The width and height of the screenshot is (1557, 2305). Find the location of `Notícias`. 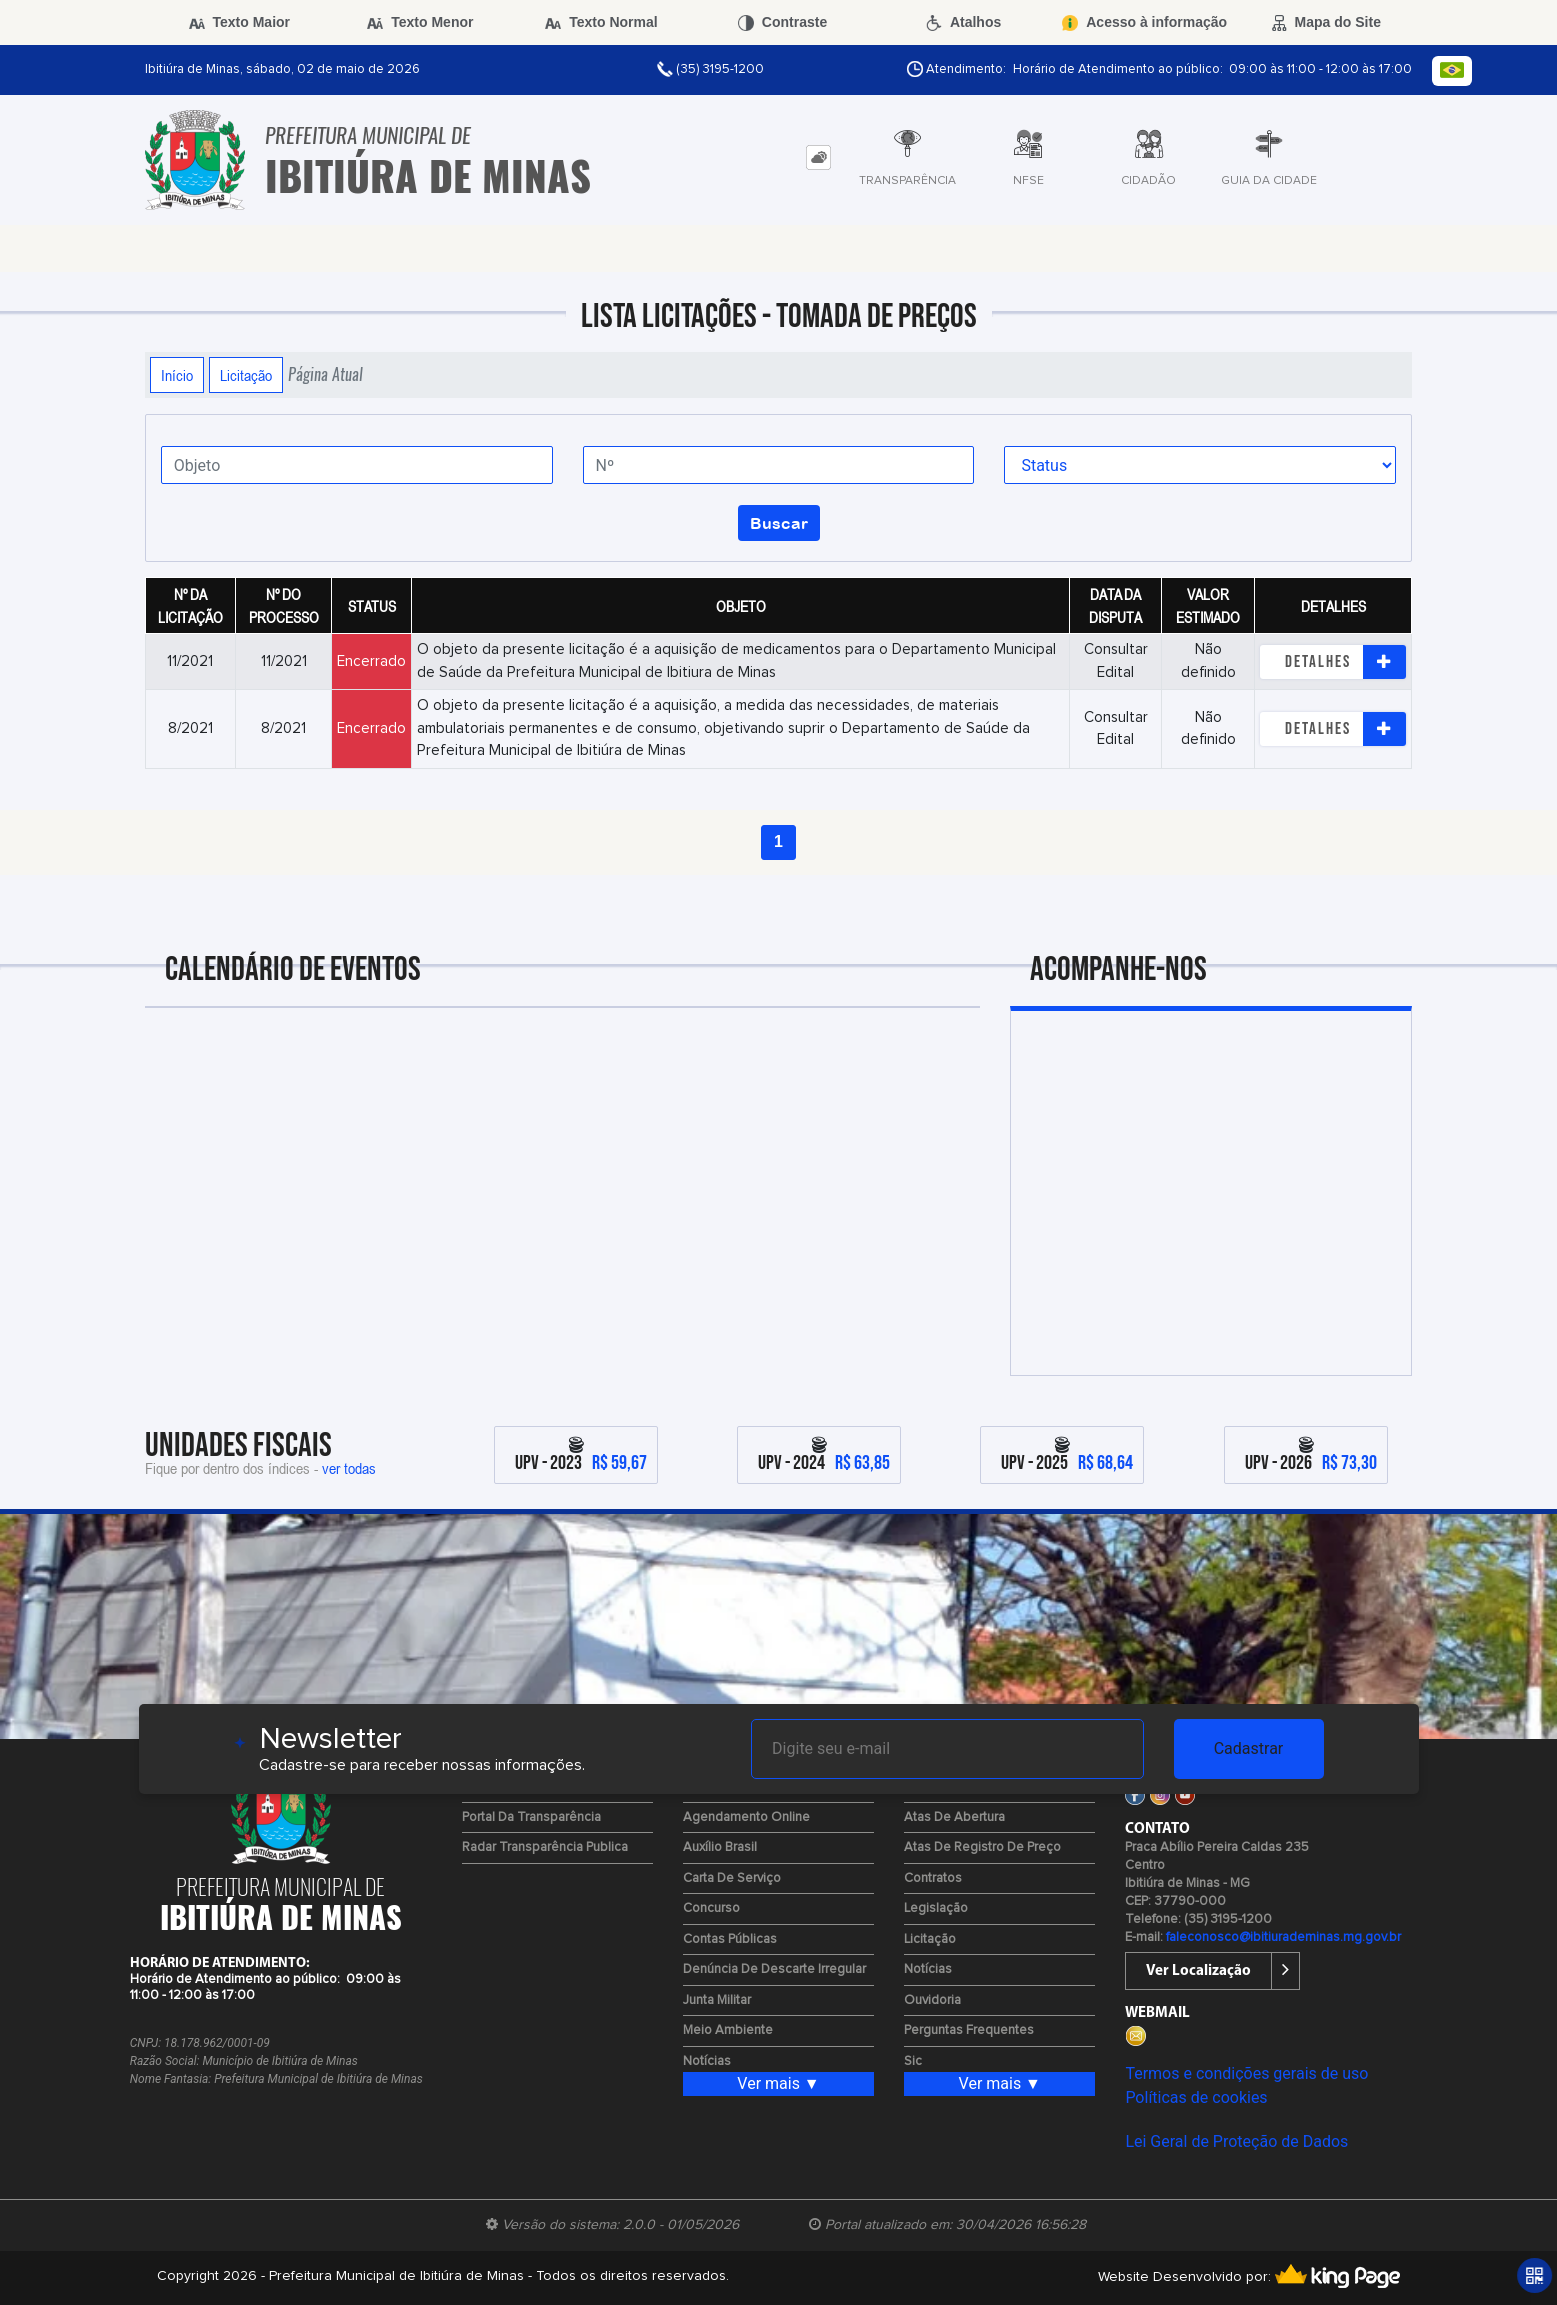

Notícias is located at coordinates (707, 2061).